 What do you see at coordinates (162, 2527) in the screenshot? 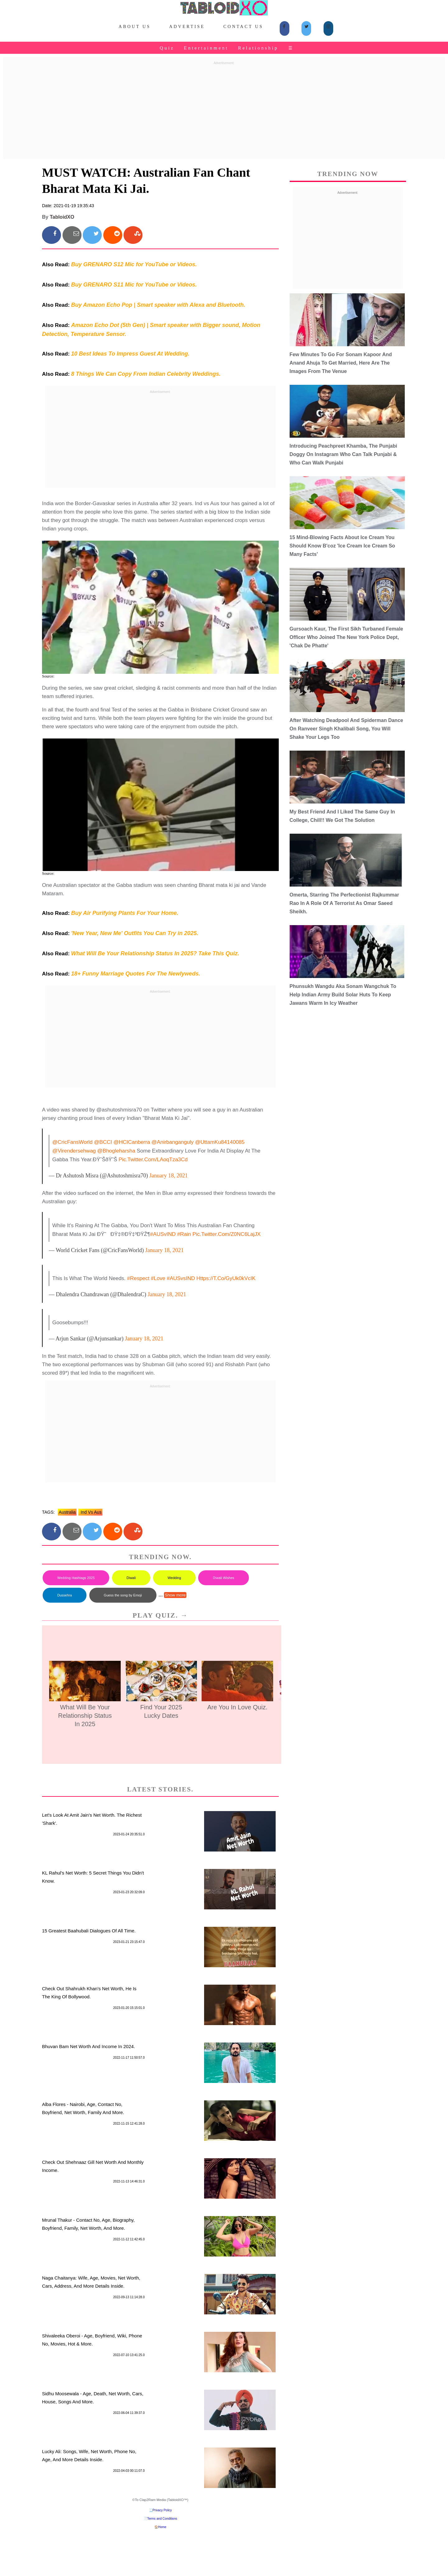
I see `Home` at bounding box center [162, 2527].